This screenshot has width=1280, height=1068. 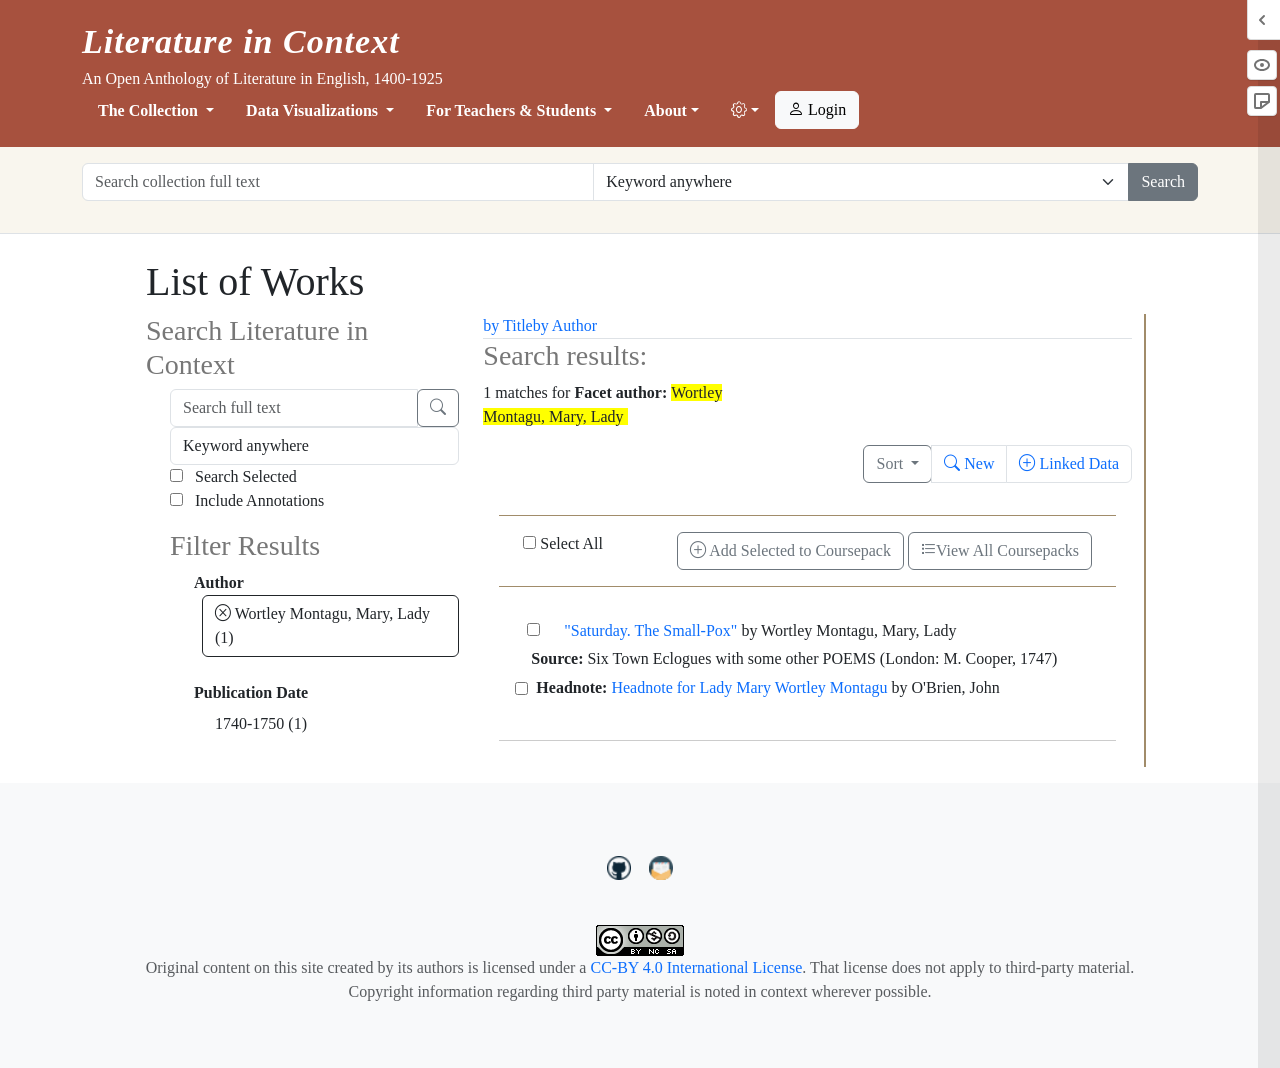 I want to click on View All Coursepacks, so click(x=1000, y=550).